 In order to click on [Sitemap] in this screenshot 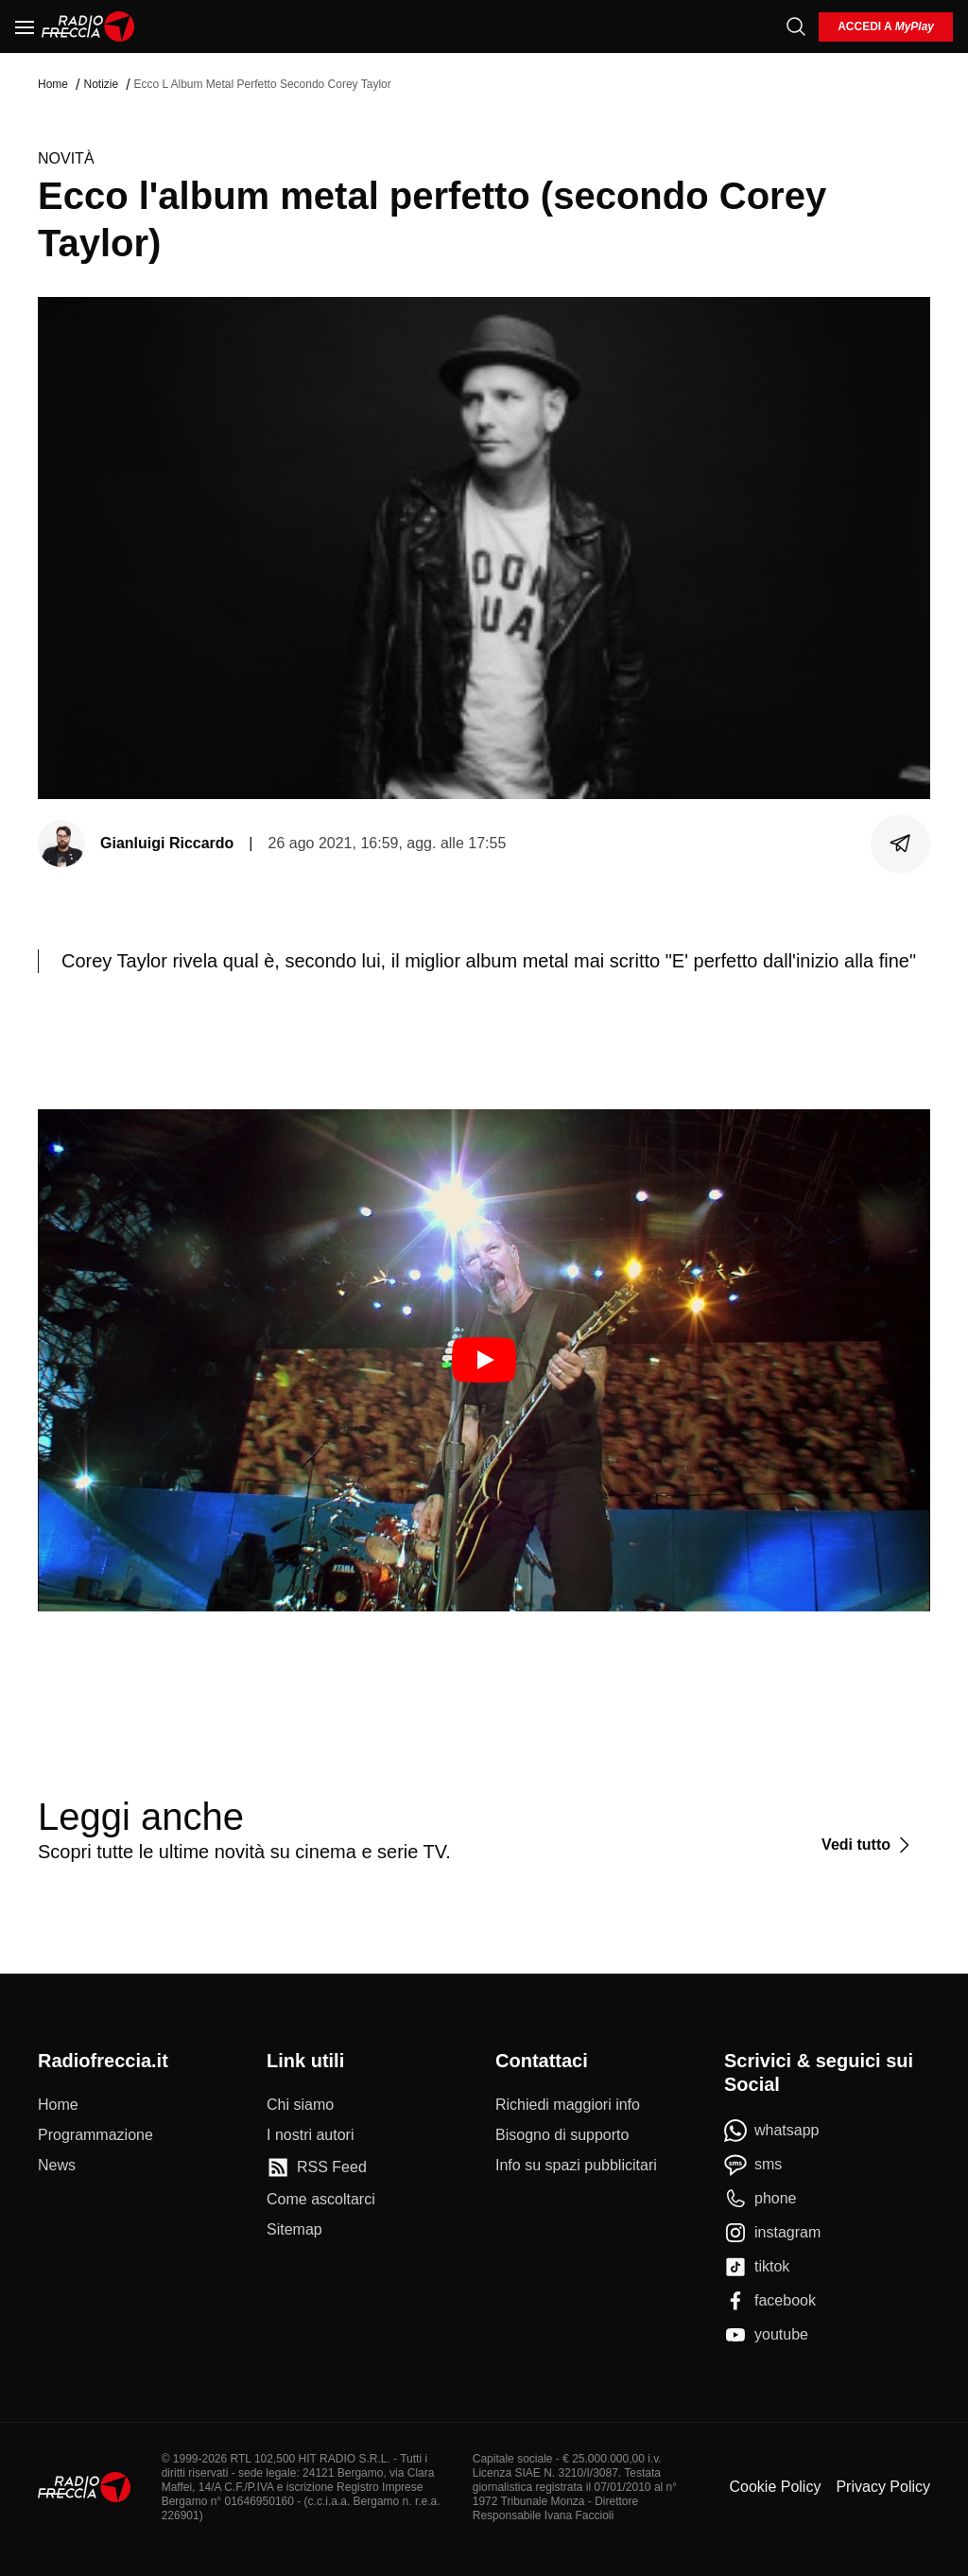, I will do `click(294, 2229)`.